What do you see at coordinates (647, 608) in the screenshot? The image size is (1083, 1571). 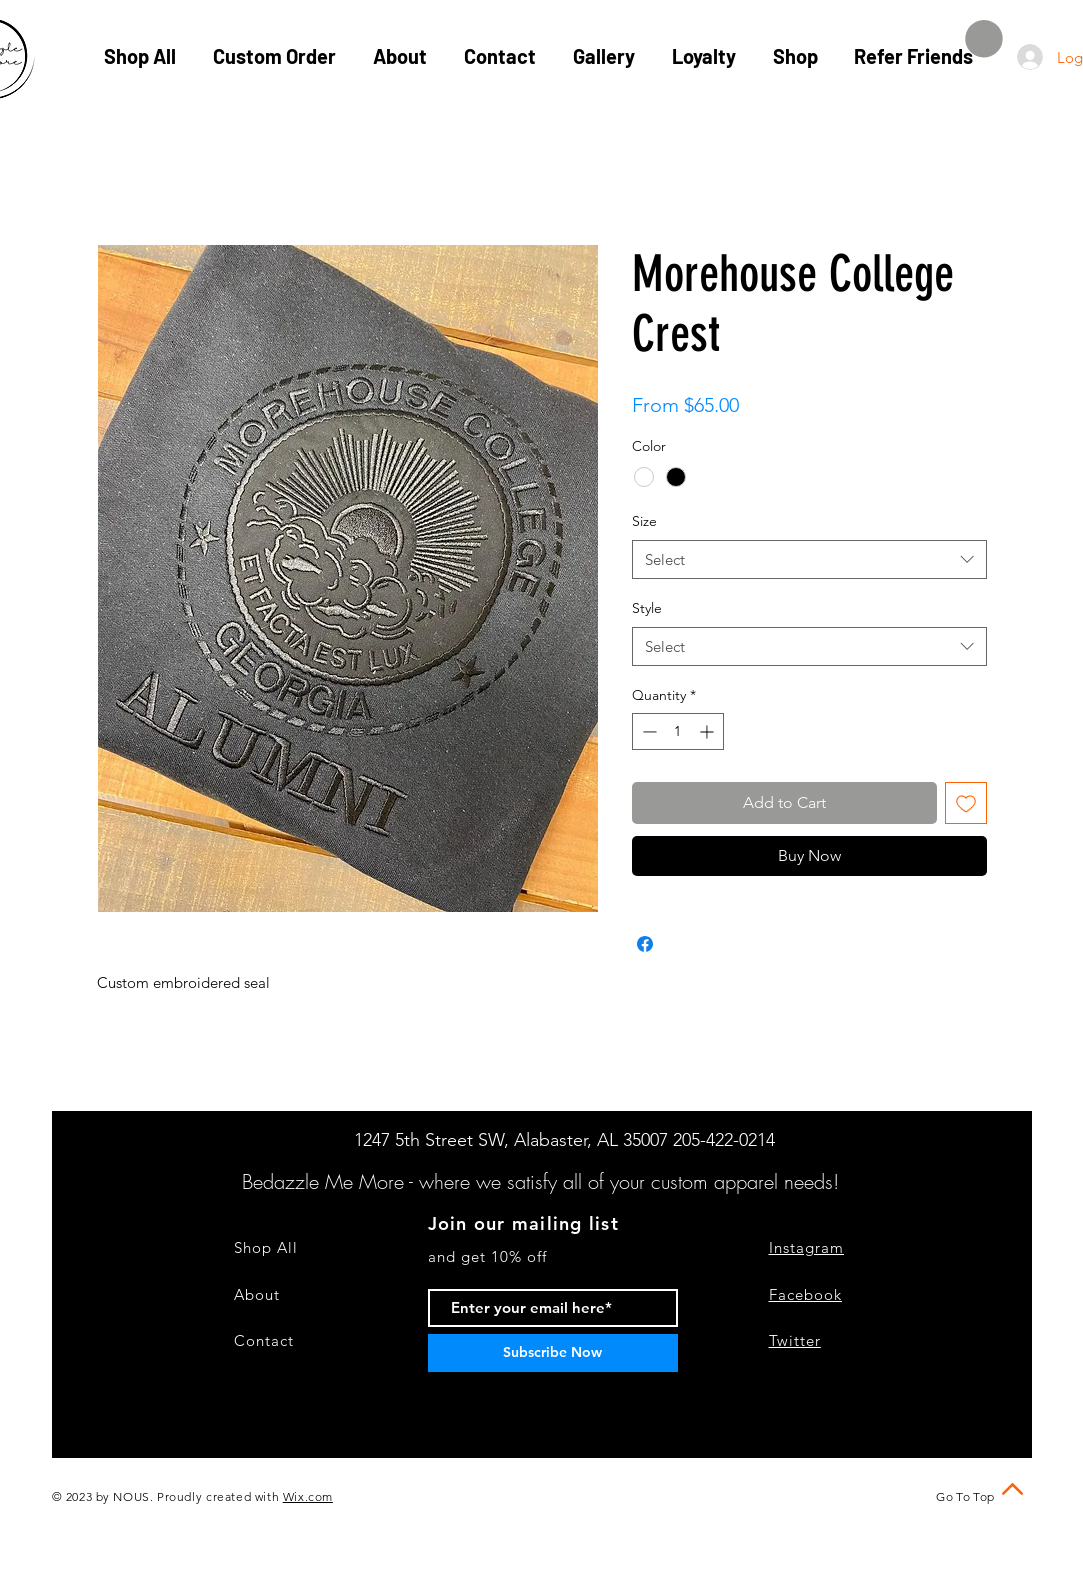 I see `Style` at bounding box center [647, 608].